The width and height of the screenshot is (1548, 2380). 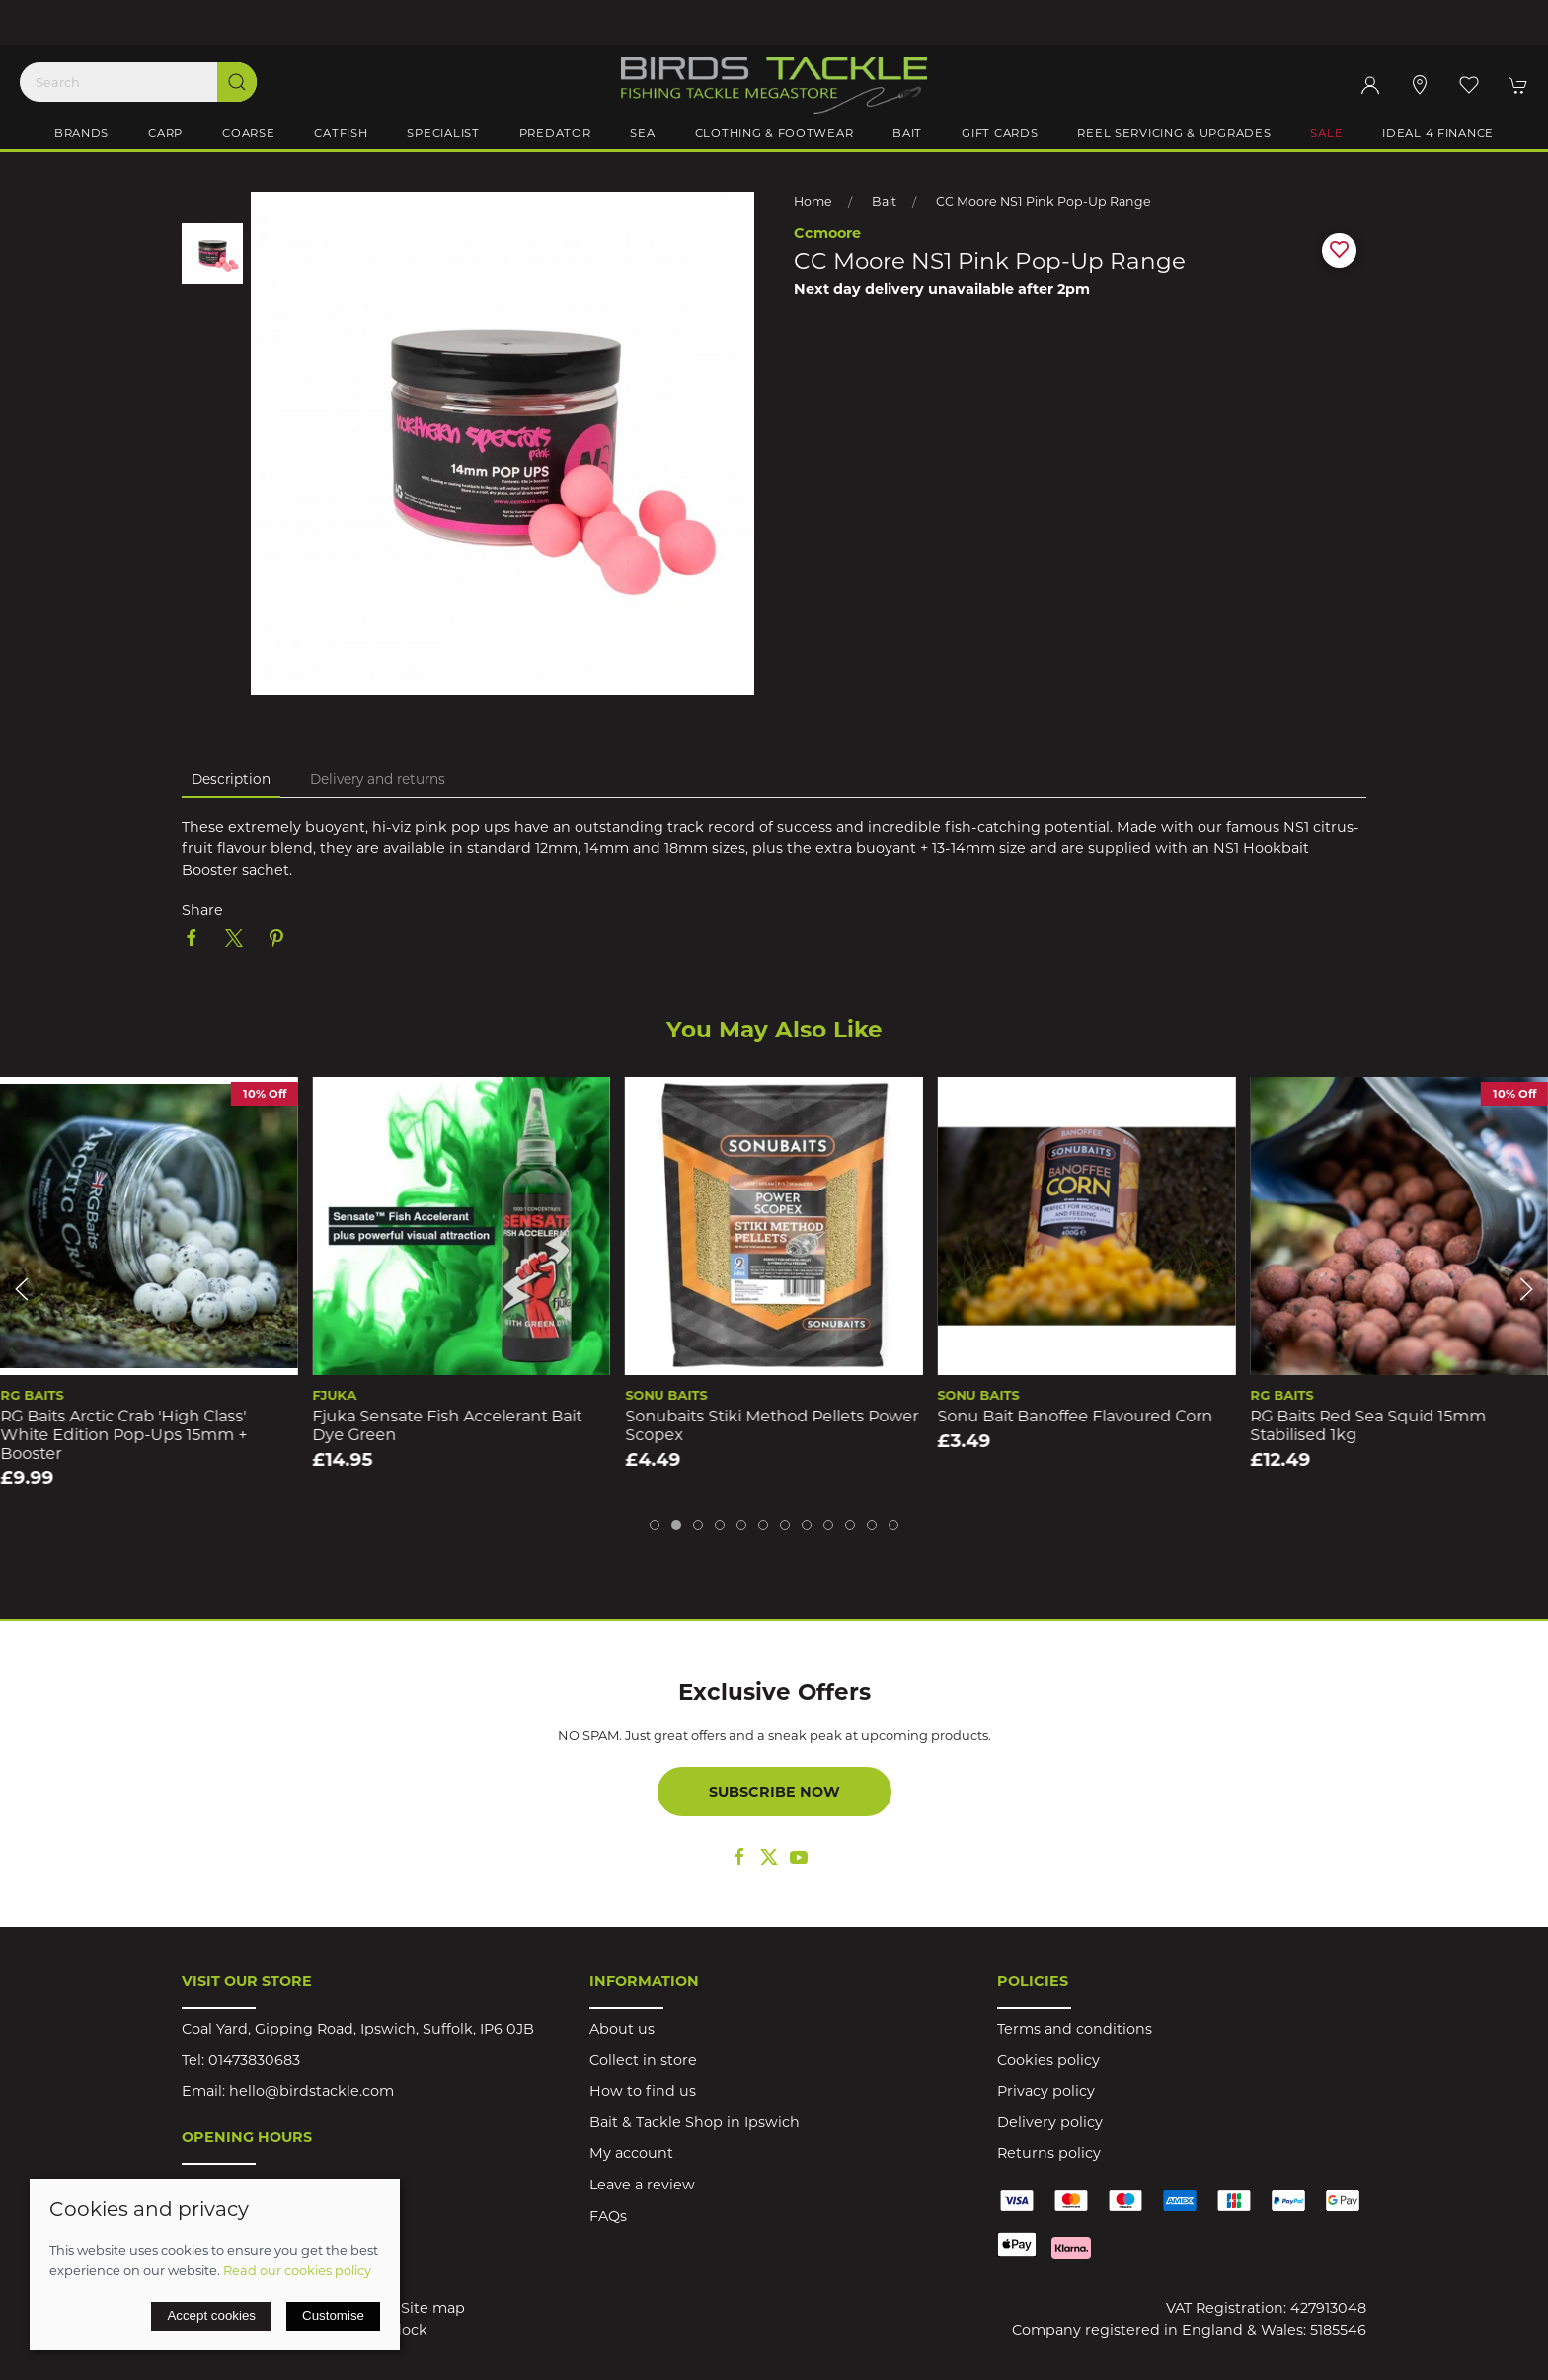 I want to click on Specialist [button], so click(x=443, y=133).